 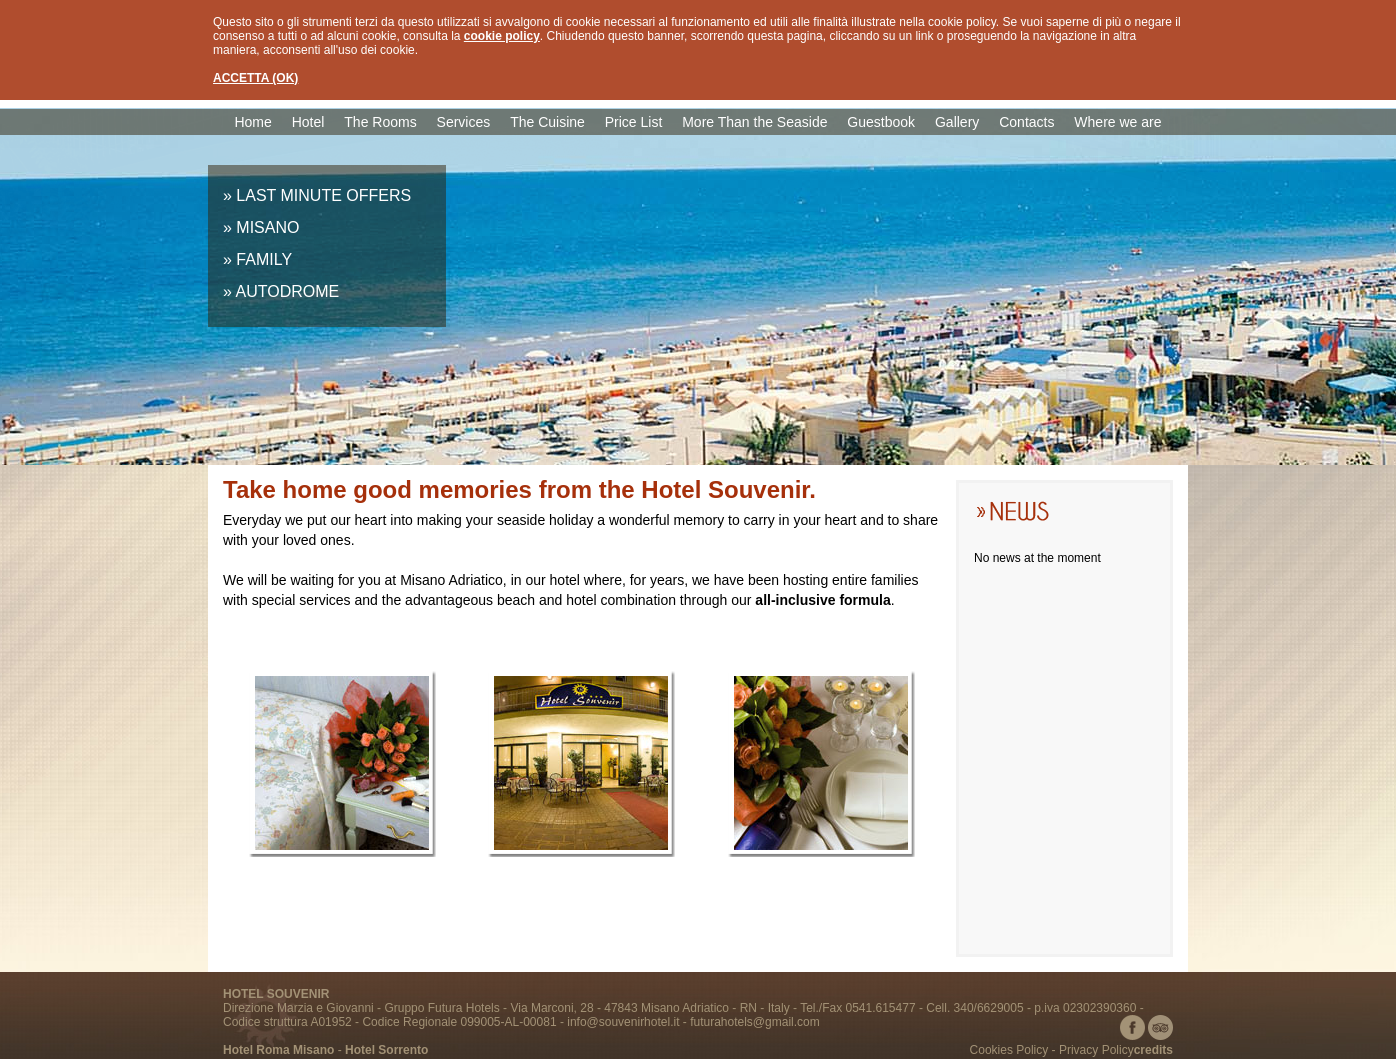 I want to click on Services, so click(x=464, y=122).